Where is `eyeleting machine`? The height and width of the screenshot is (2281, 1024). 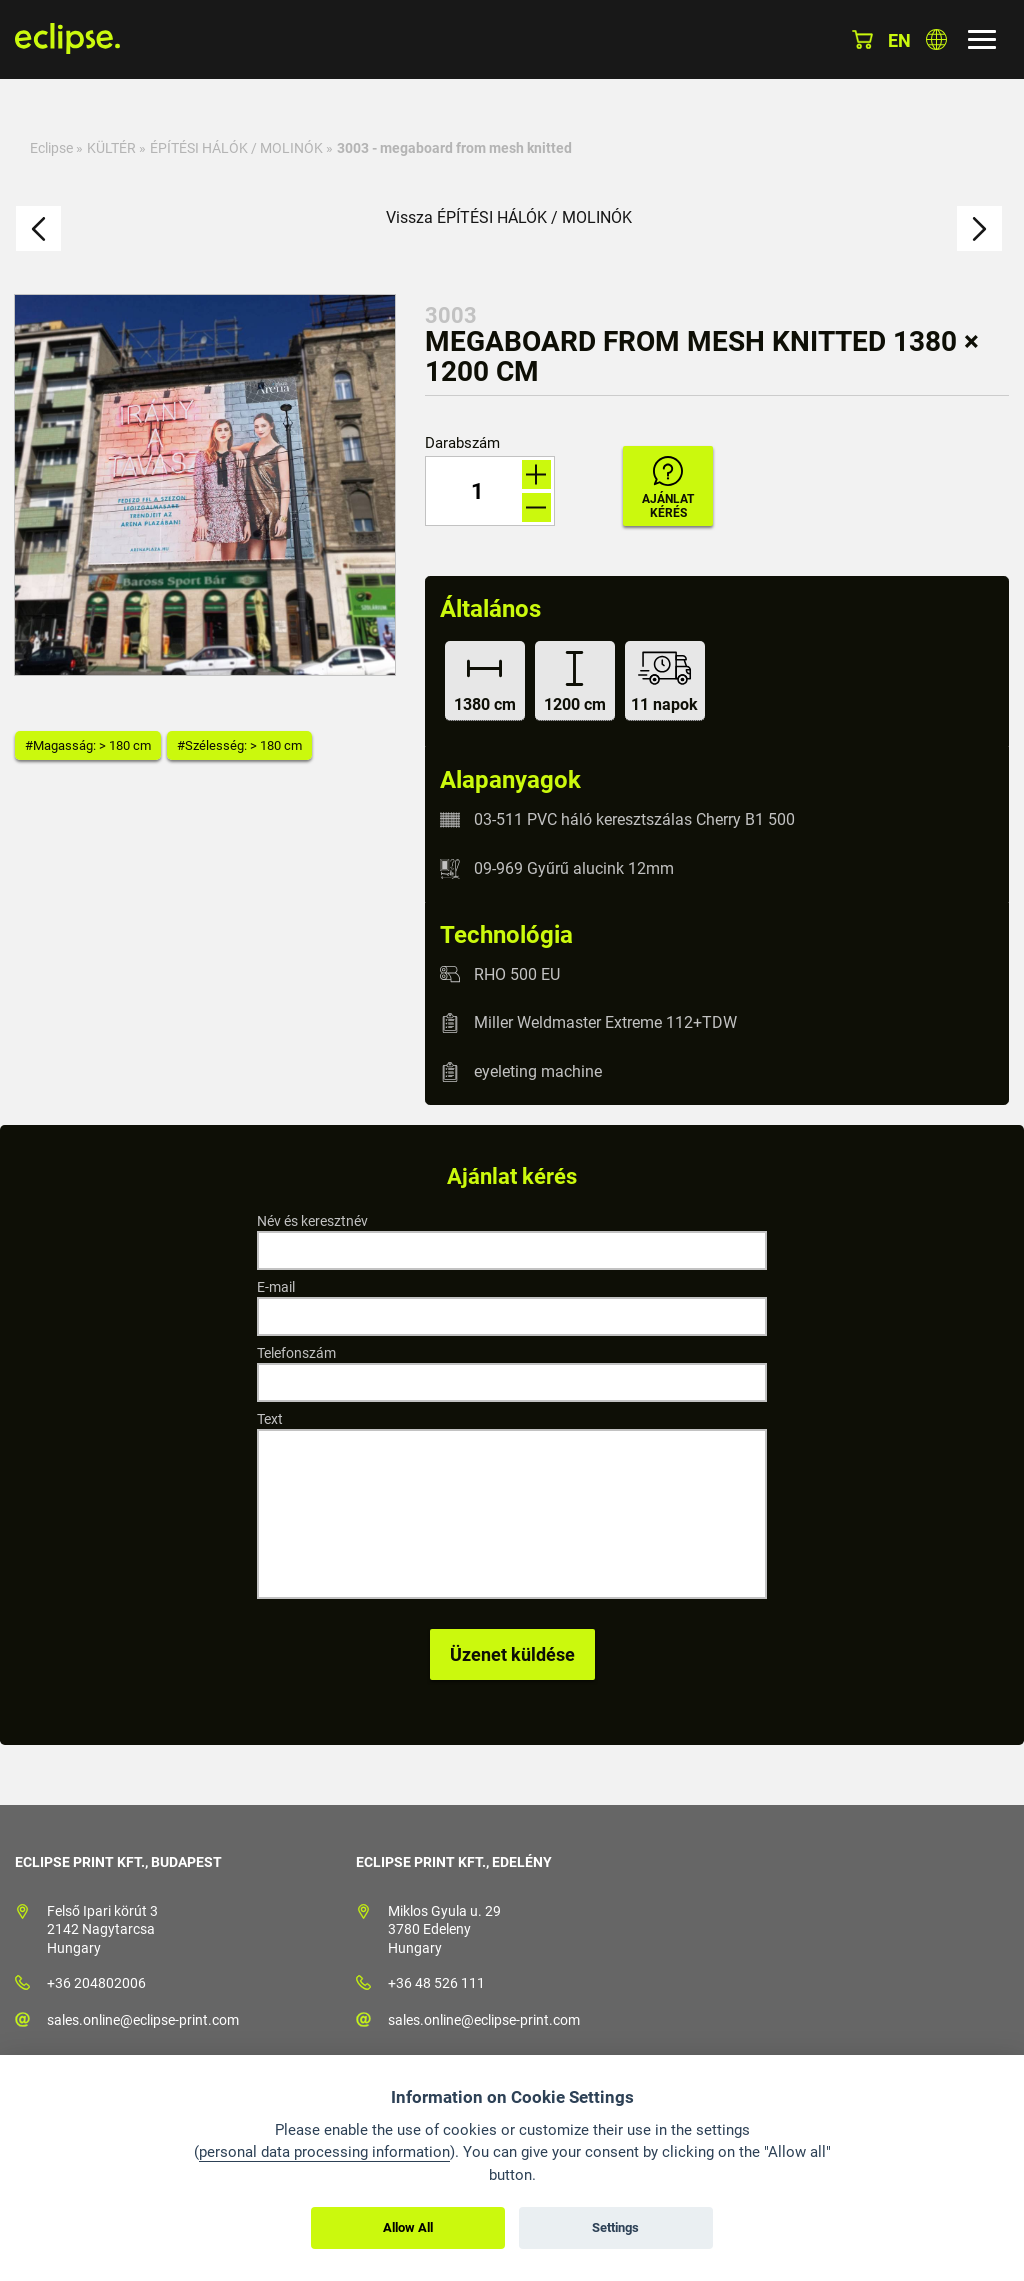 eyeleting machine is located at coordinates (538, 1071).